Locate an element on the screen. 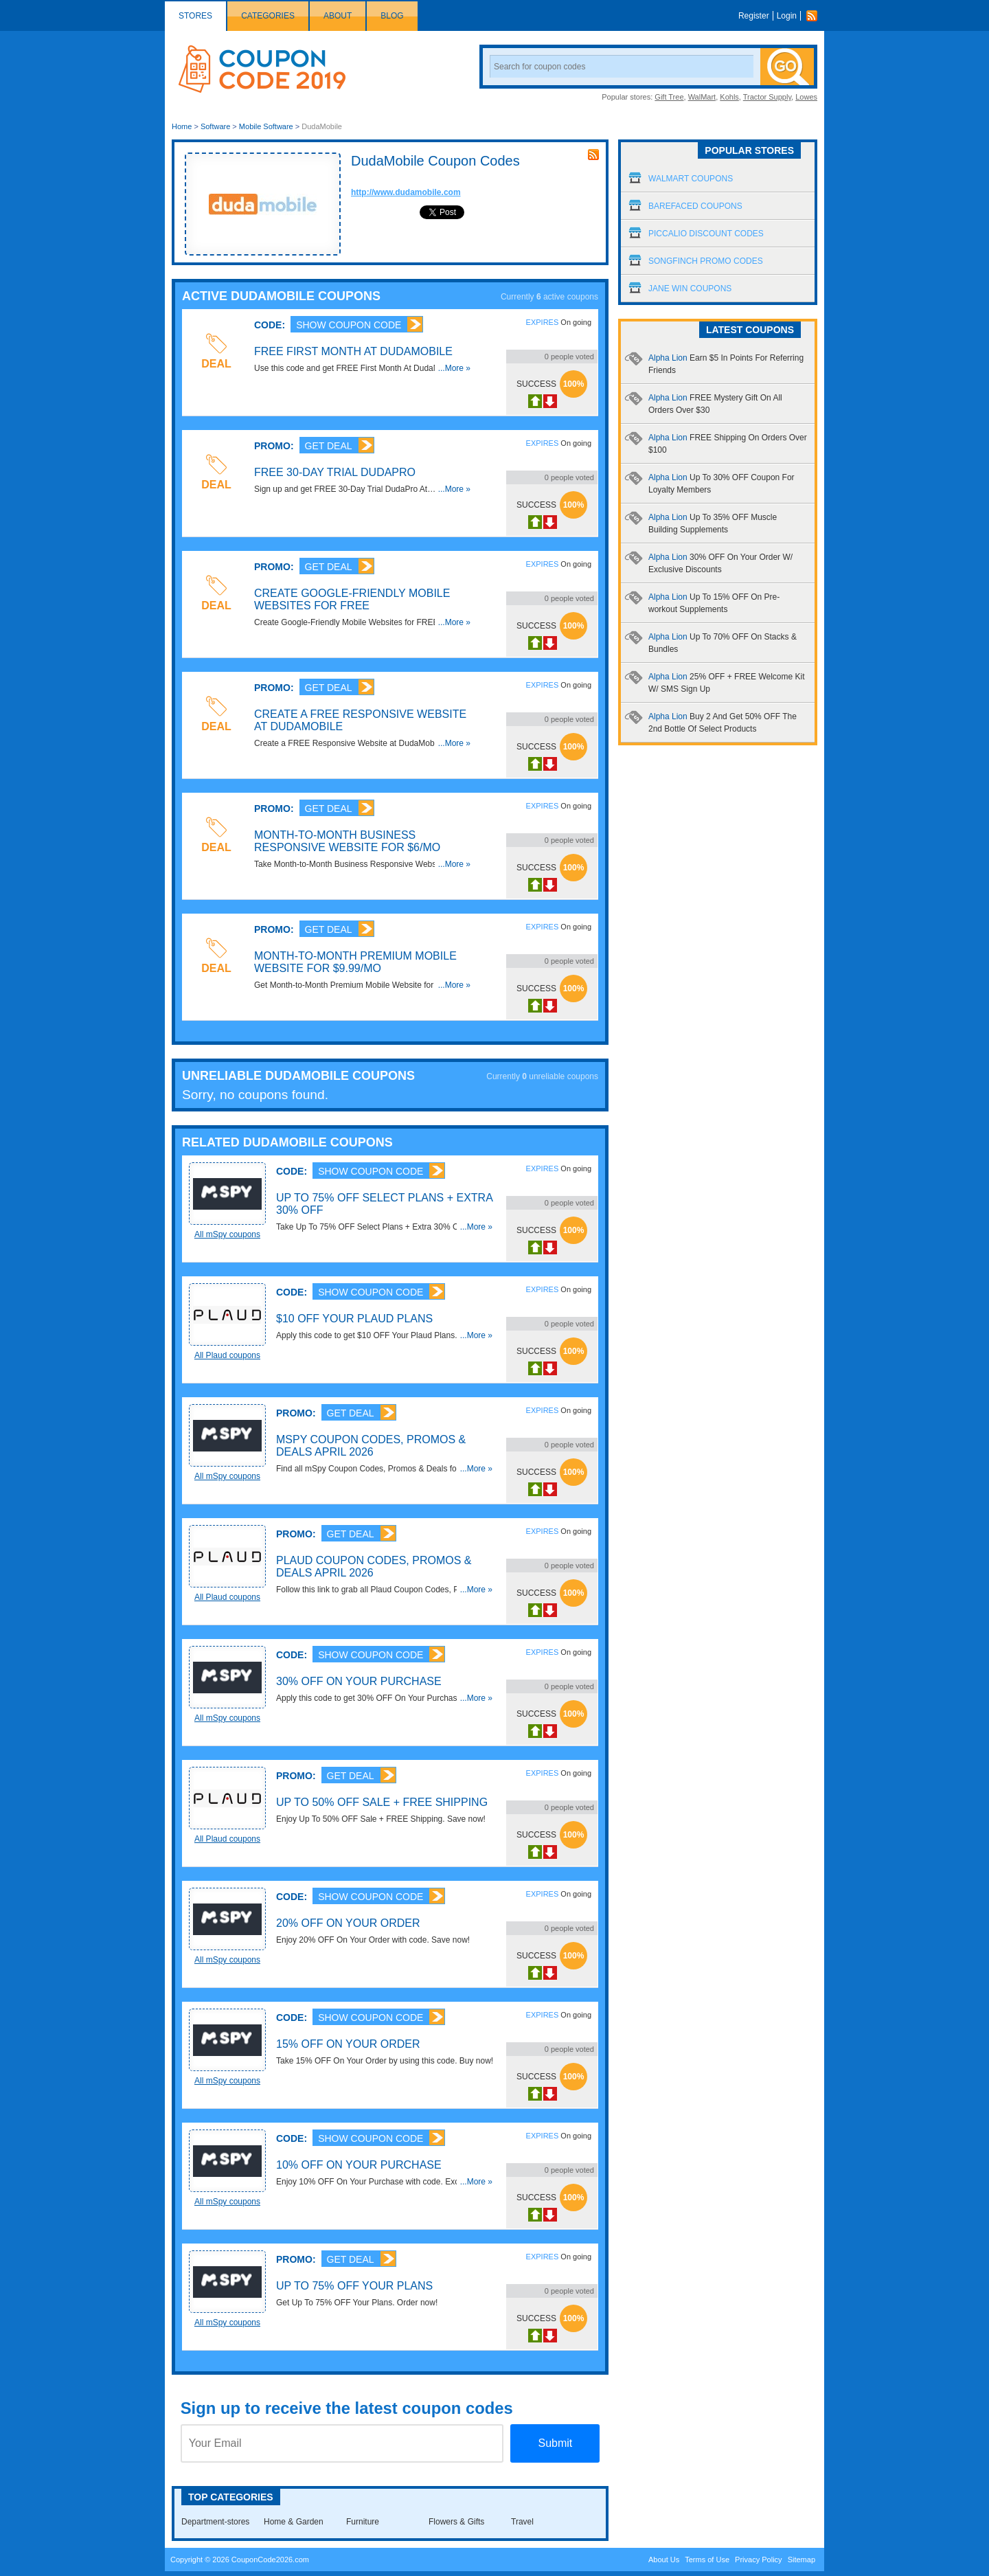 The height and width of the screenshot is (2576, 989). 30% OFF On Your Purchase is located at coordinates (359, 1681).